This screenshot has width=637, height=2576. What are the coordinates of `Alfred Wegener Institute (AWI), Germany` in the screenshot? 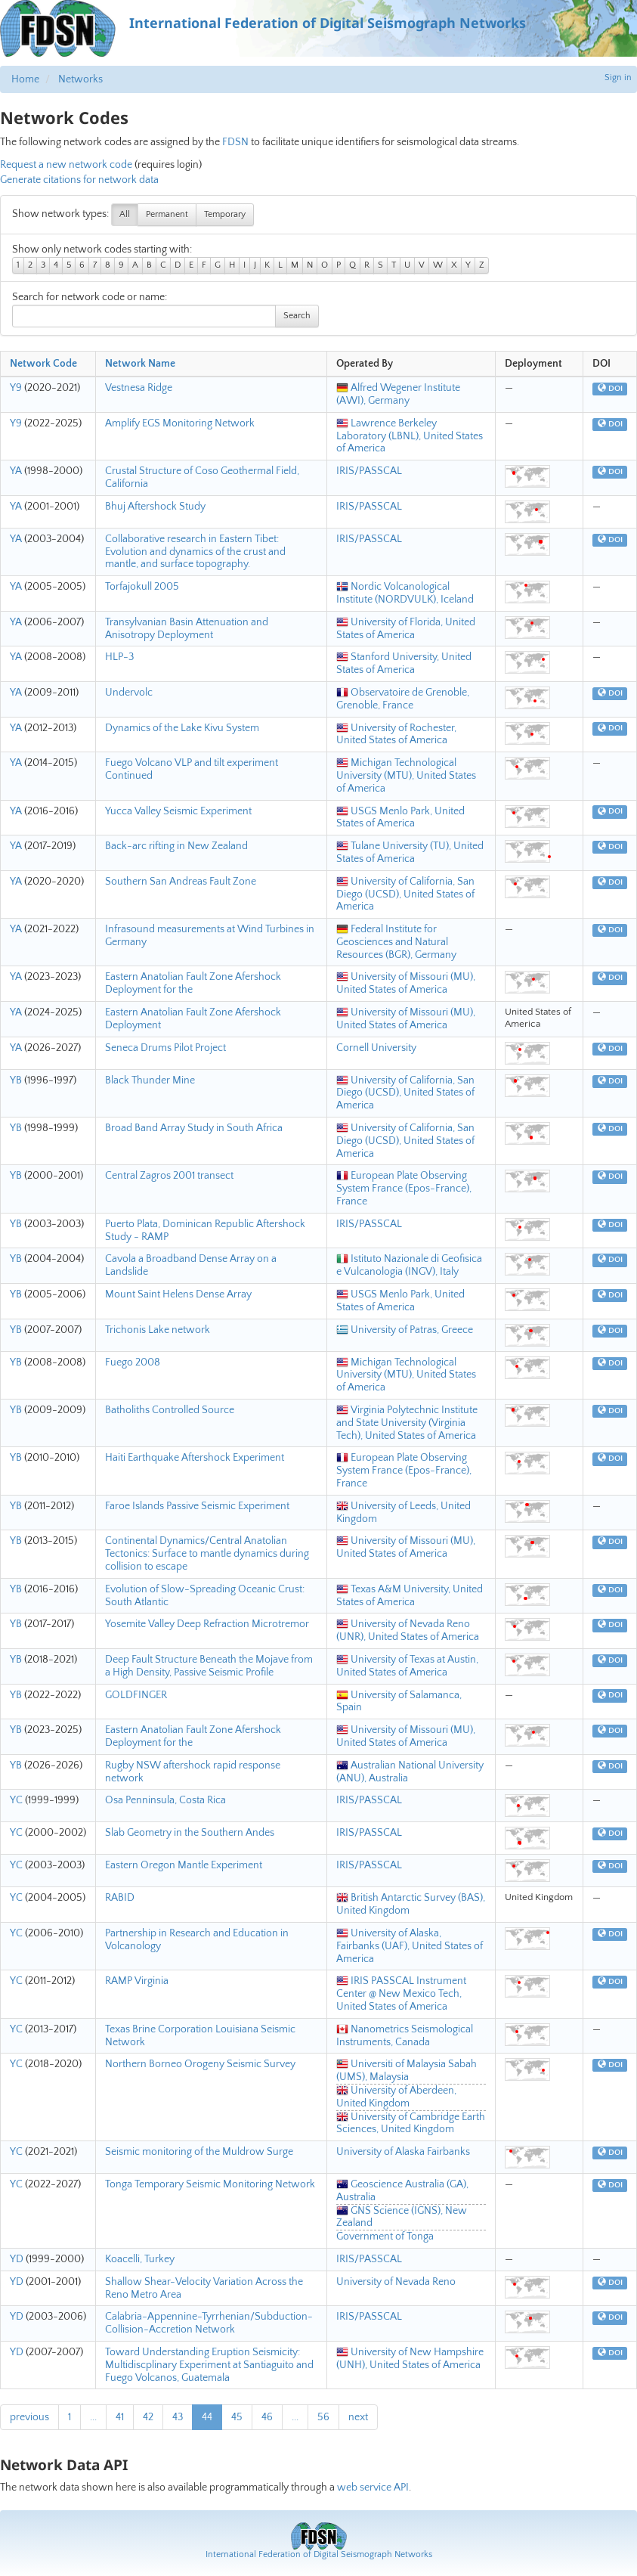 It's located at (398, 394).